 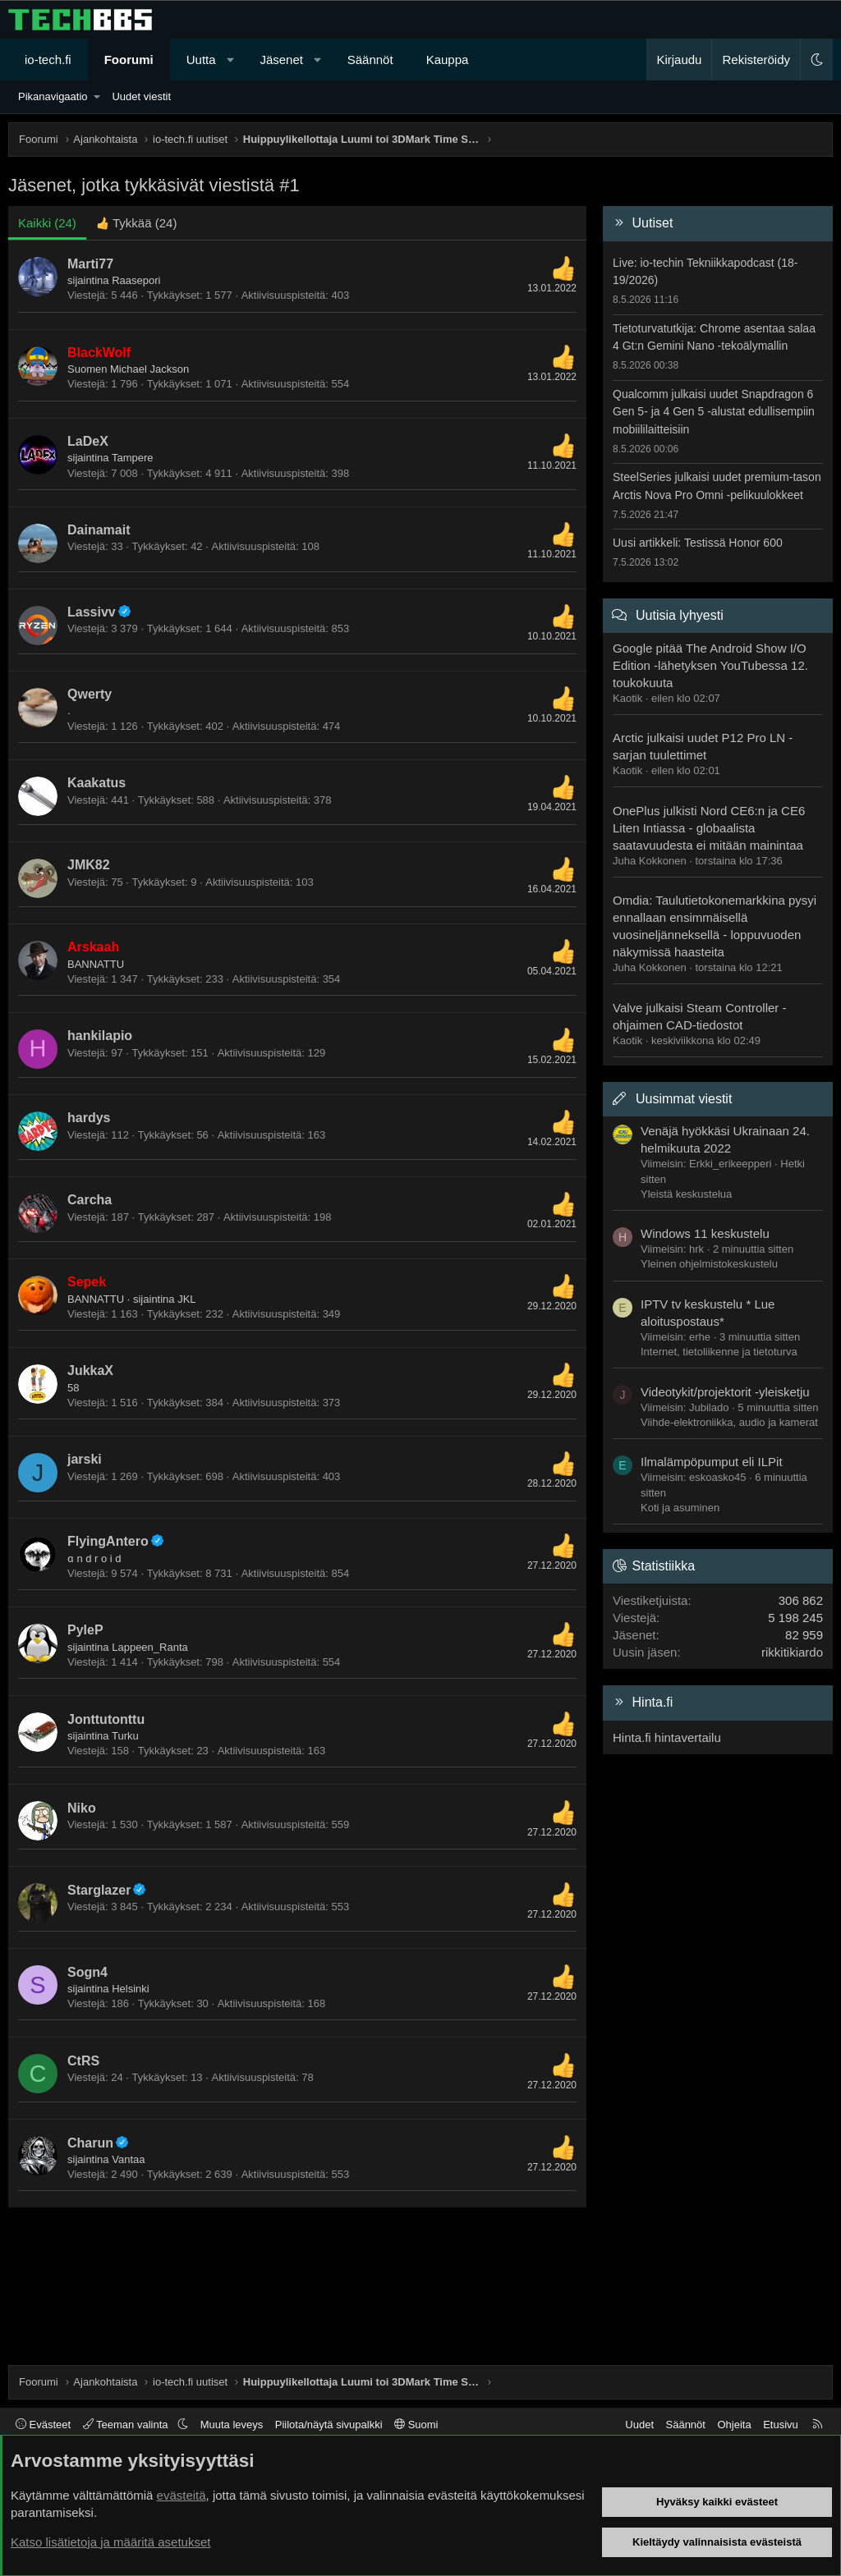 What do you see at coordinates (725, 1392) in the screenshot?
I see `Videotykit/projektorit -yleisketju` at bounding box center [725, 1392].